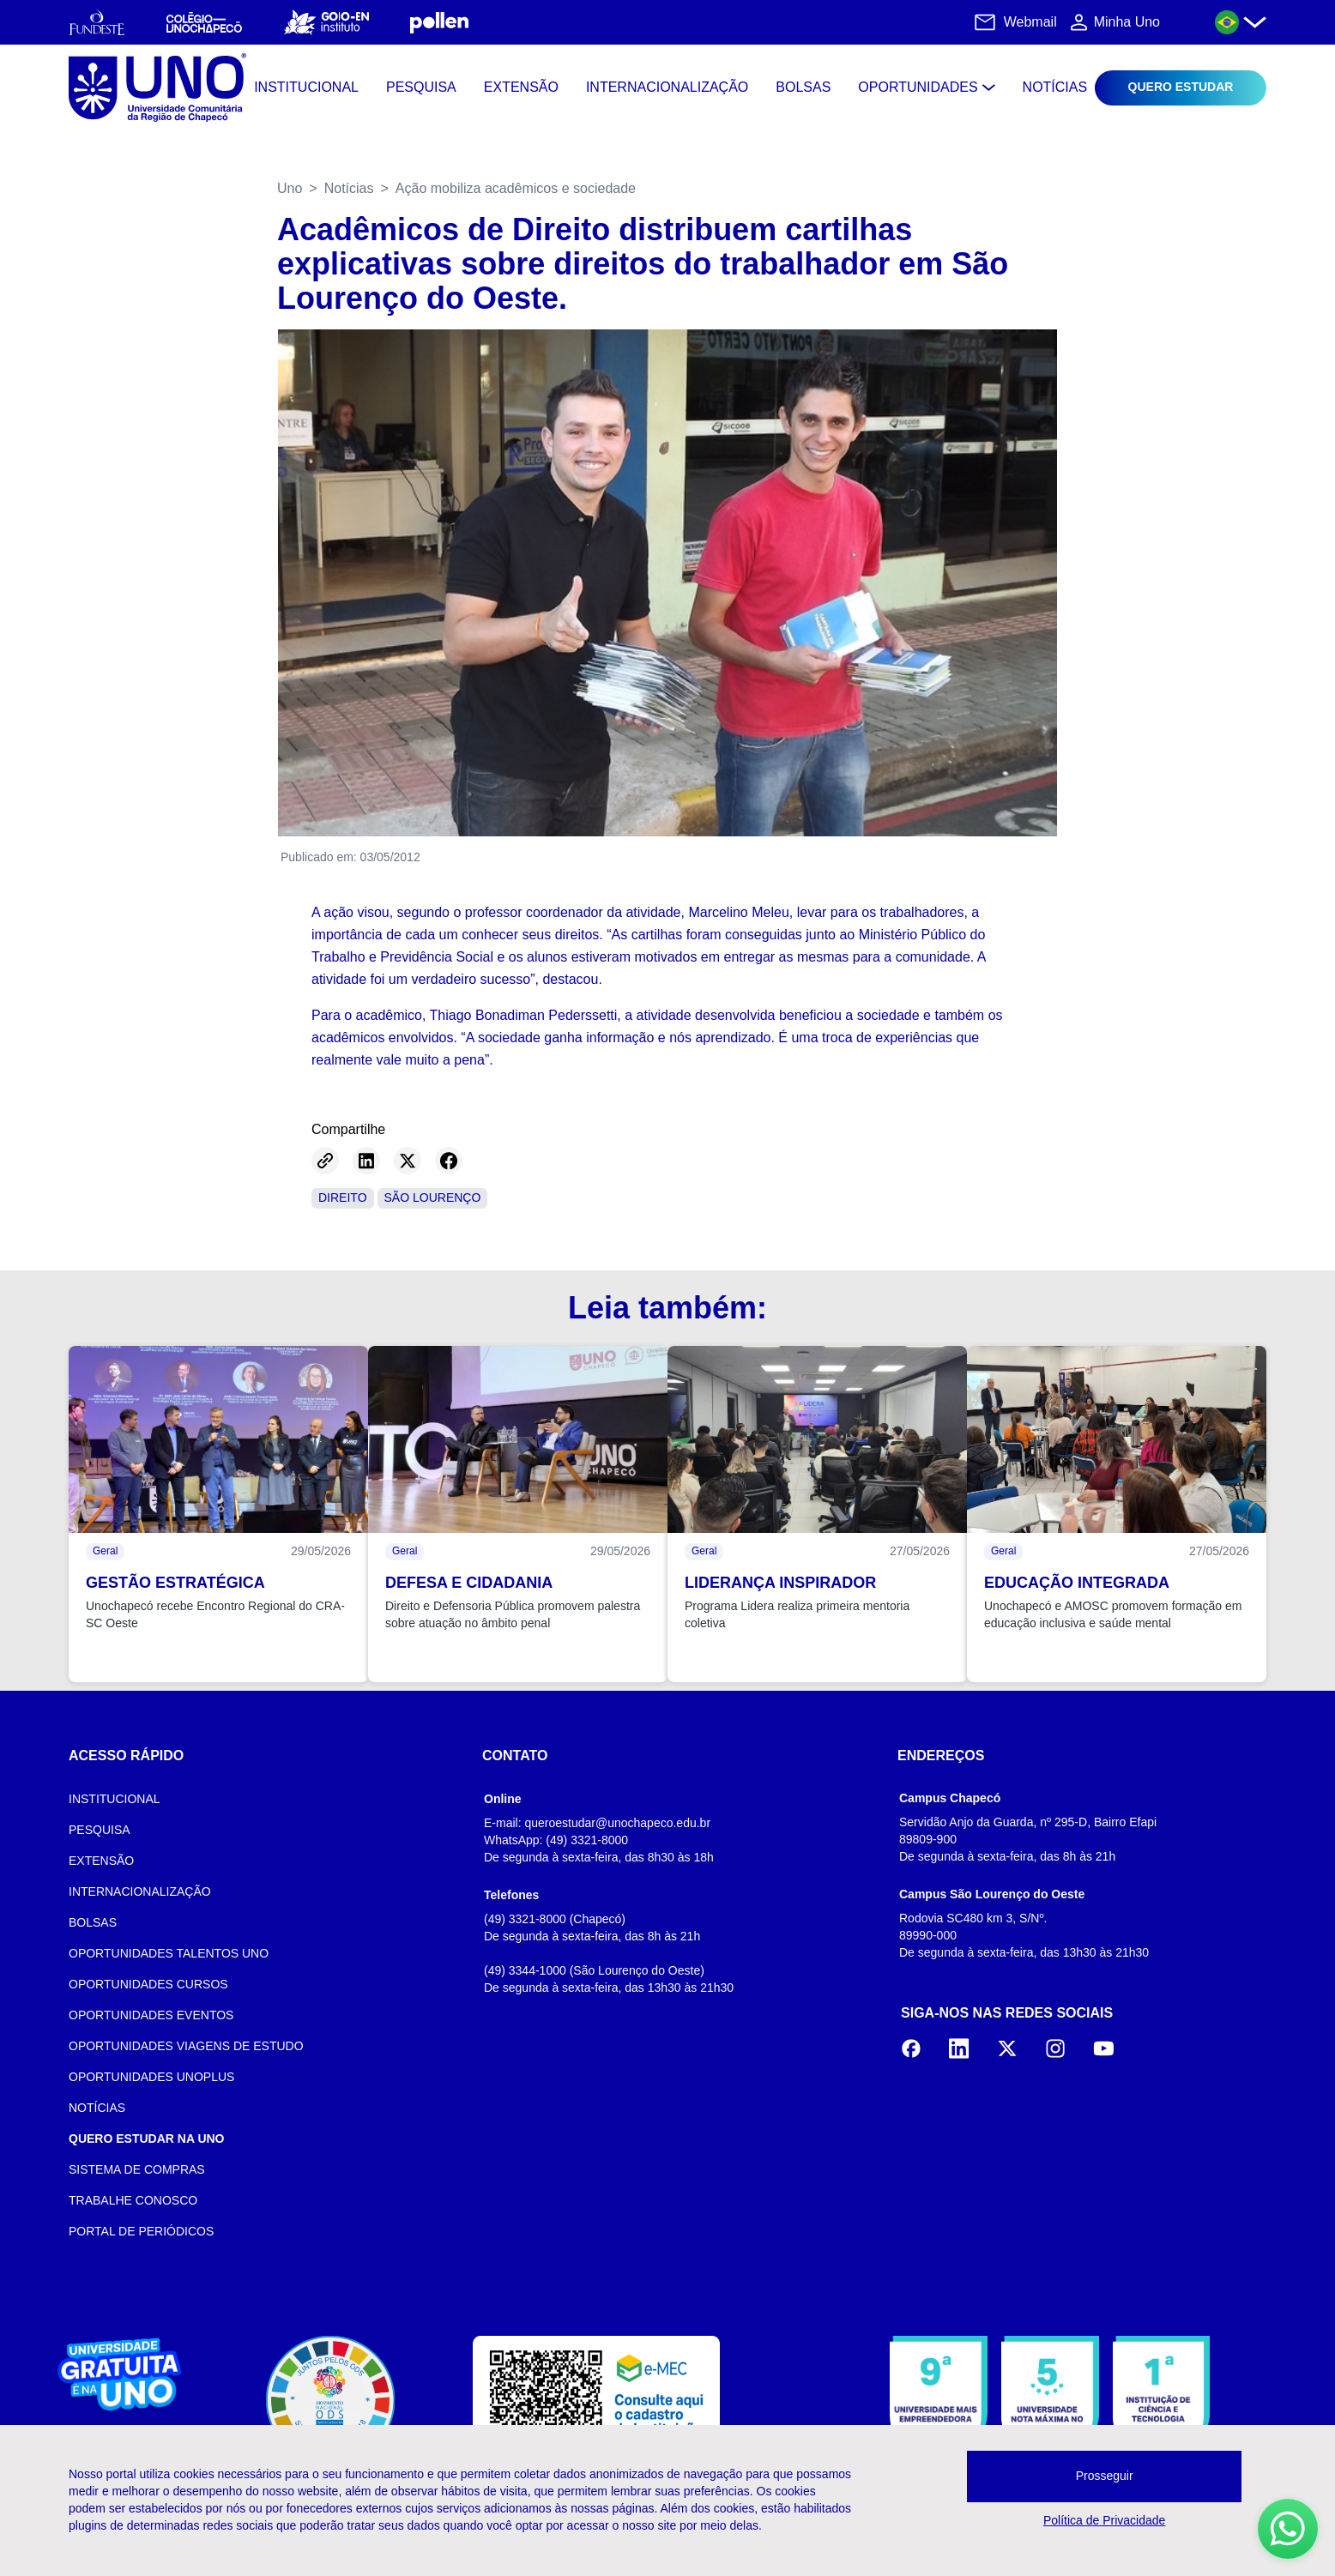 The height and width of the screenshot is (2576, 1335). Describe the element at coordinates (137, 2169) in the screenshot. I see `SISTEMA DE COMPRAS` at that location.